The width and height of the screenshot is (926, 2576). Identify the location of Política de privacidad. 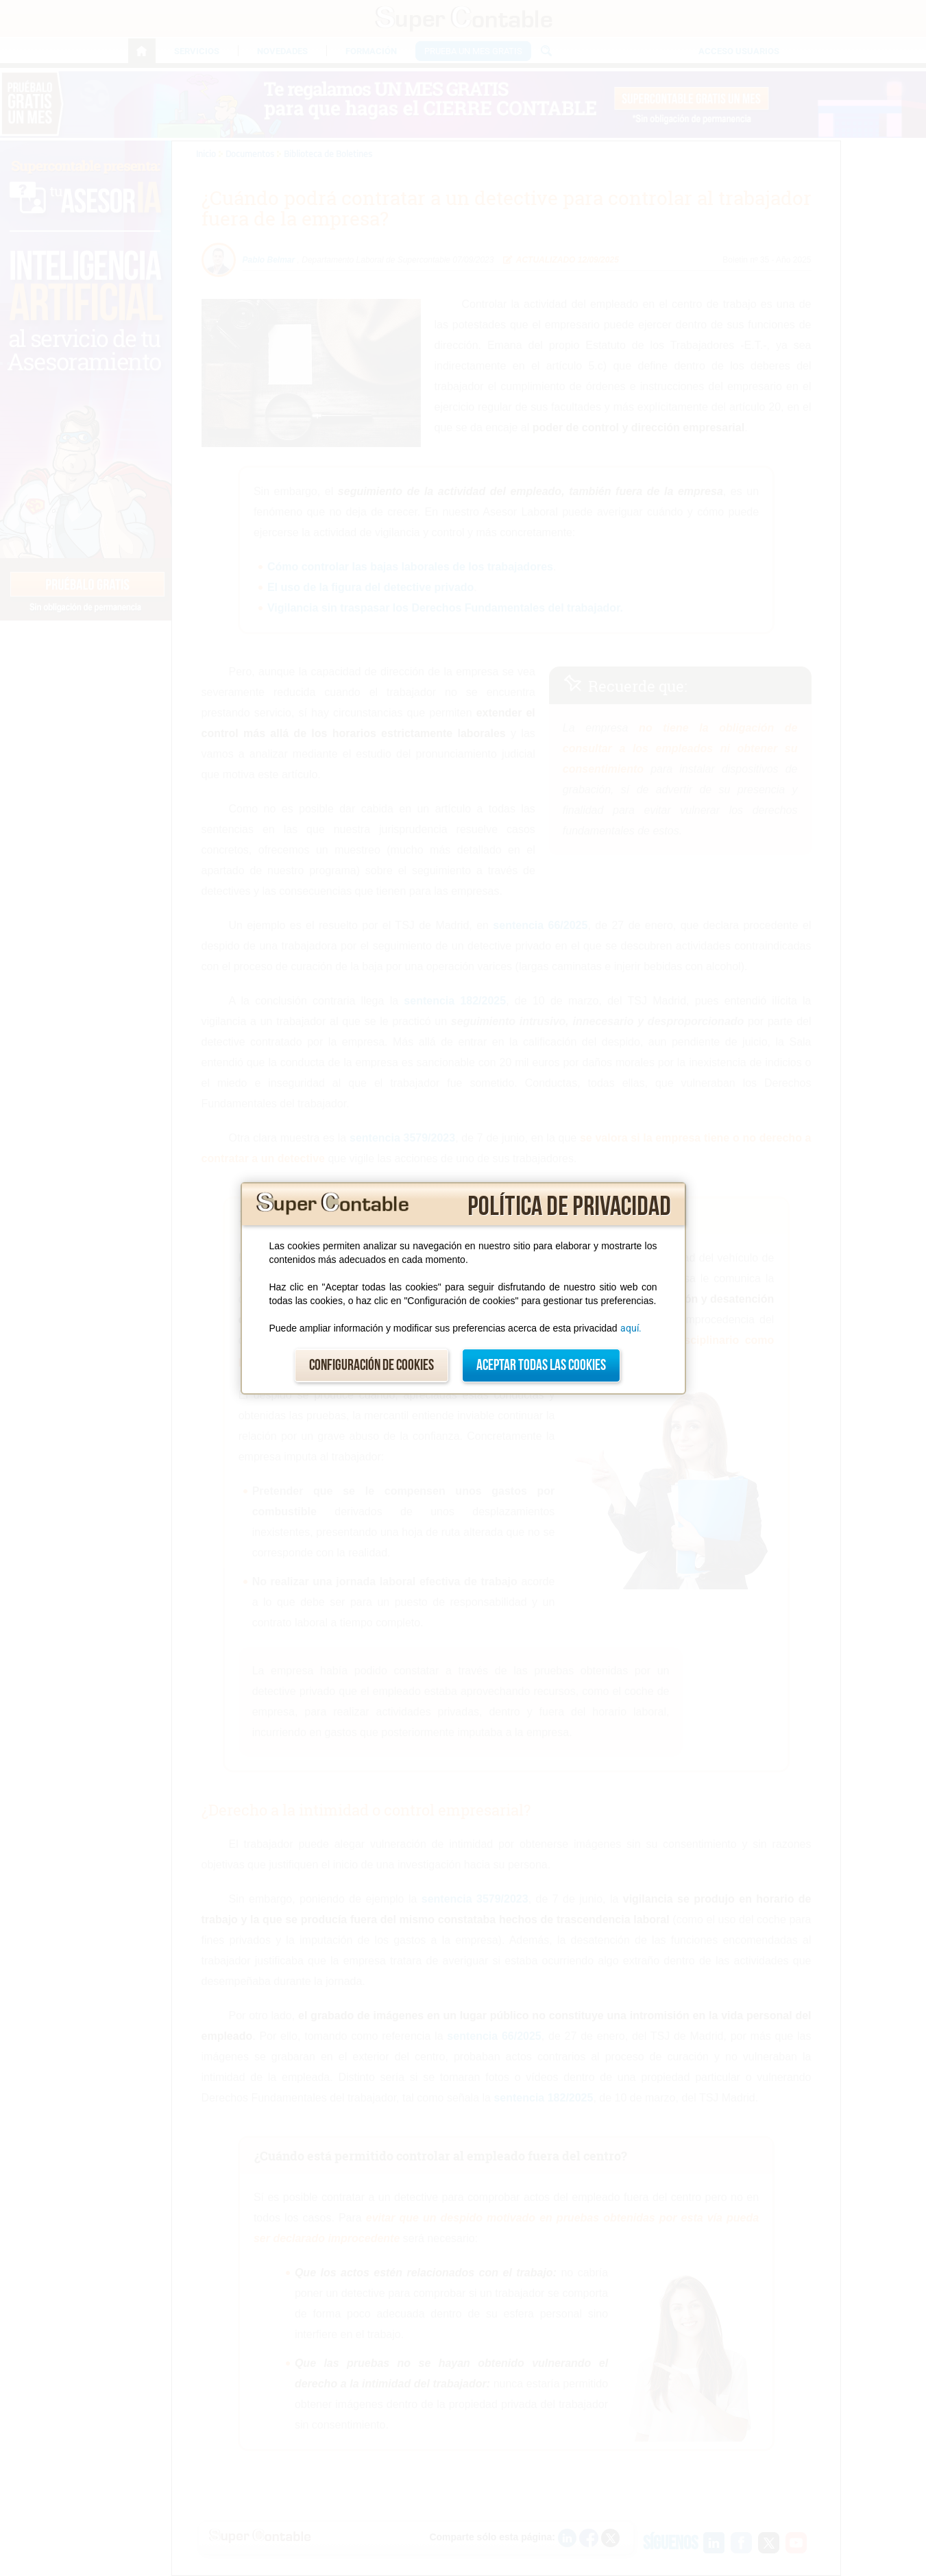
(569, 1206).